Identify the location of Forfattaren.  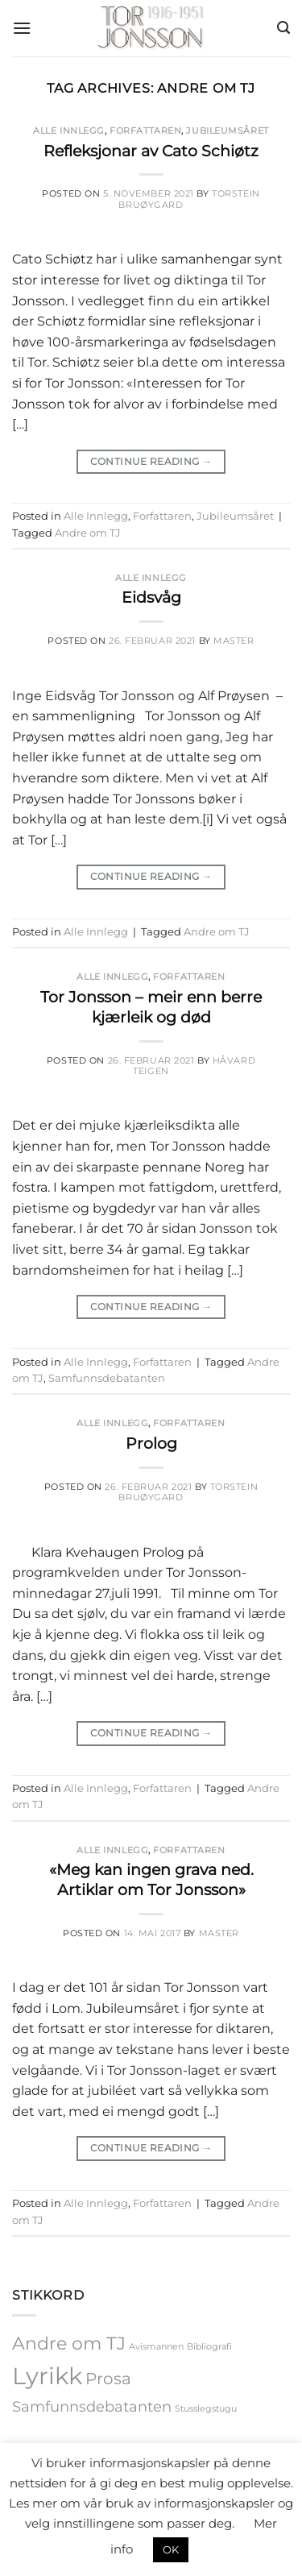
(145, 130).